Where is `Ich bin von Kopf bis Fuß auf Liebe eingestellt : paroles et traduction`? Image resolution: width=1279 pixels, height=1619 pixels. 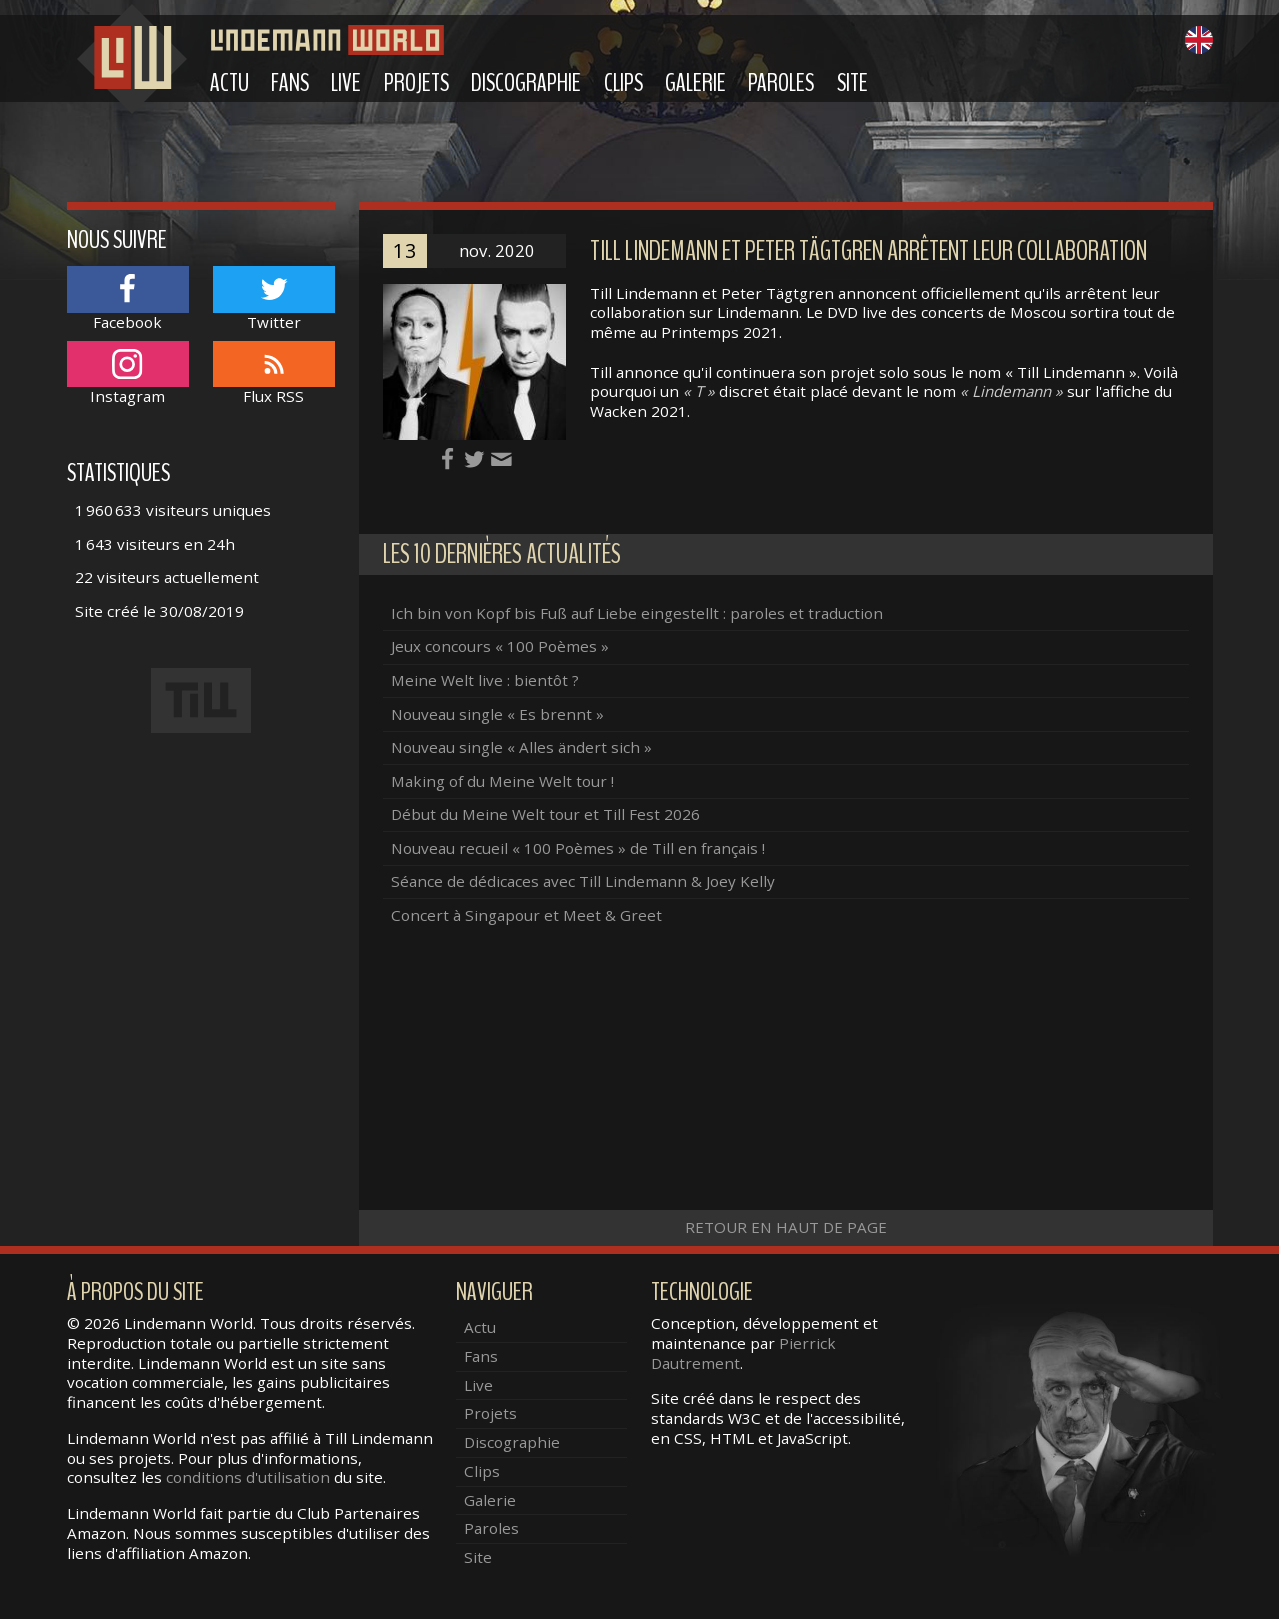
Ich bin von Kopf bis Fuß auf Liebe eingestellt : paroles et traduction is located at coordinates (637, 613).